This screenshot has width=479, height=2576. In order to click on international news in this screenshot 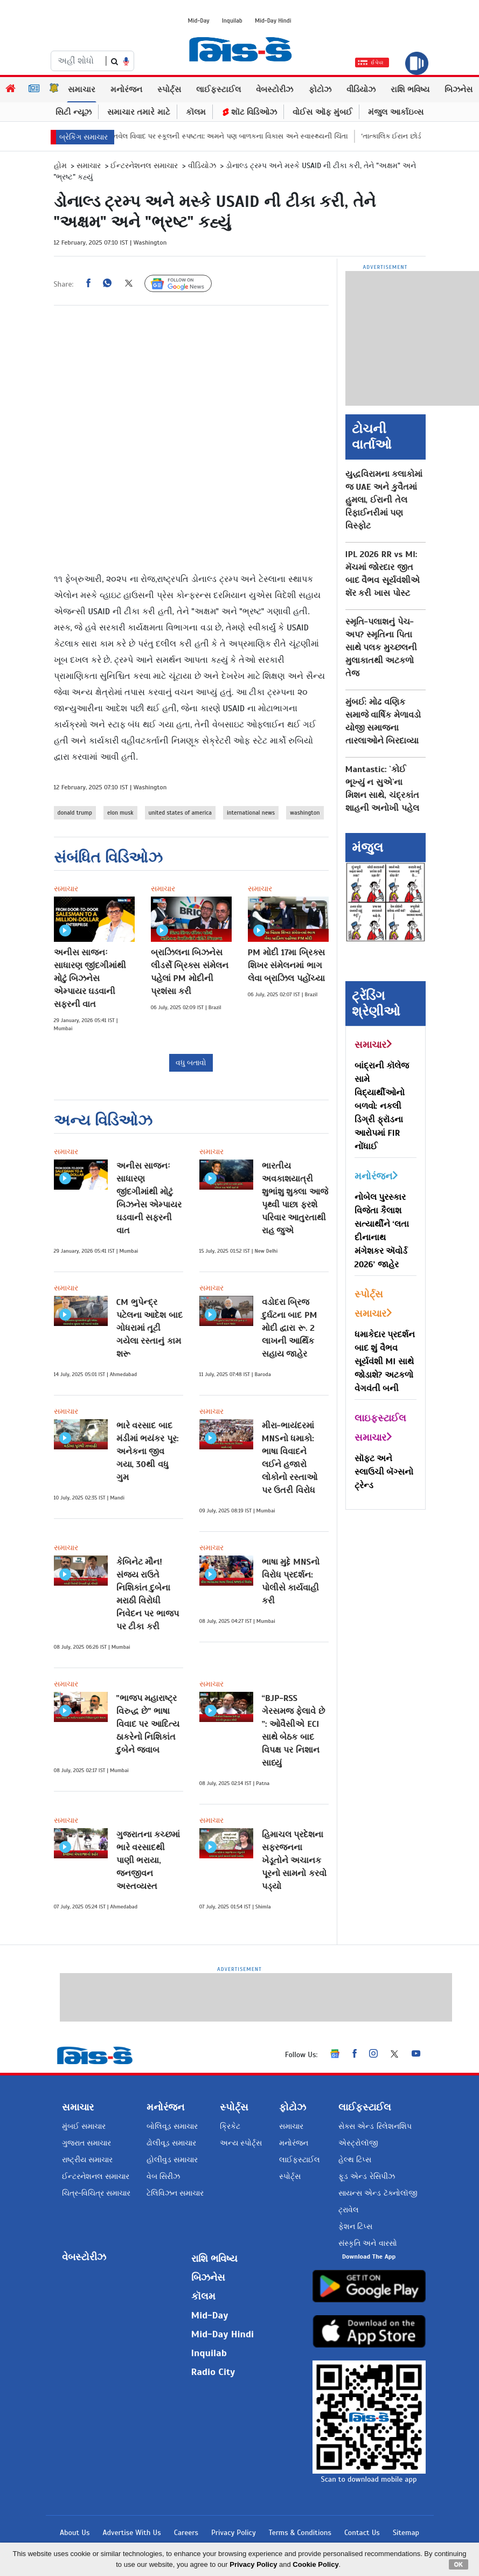, I will do `click(251, 812)`.